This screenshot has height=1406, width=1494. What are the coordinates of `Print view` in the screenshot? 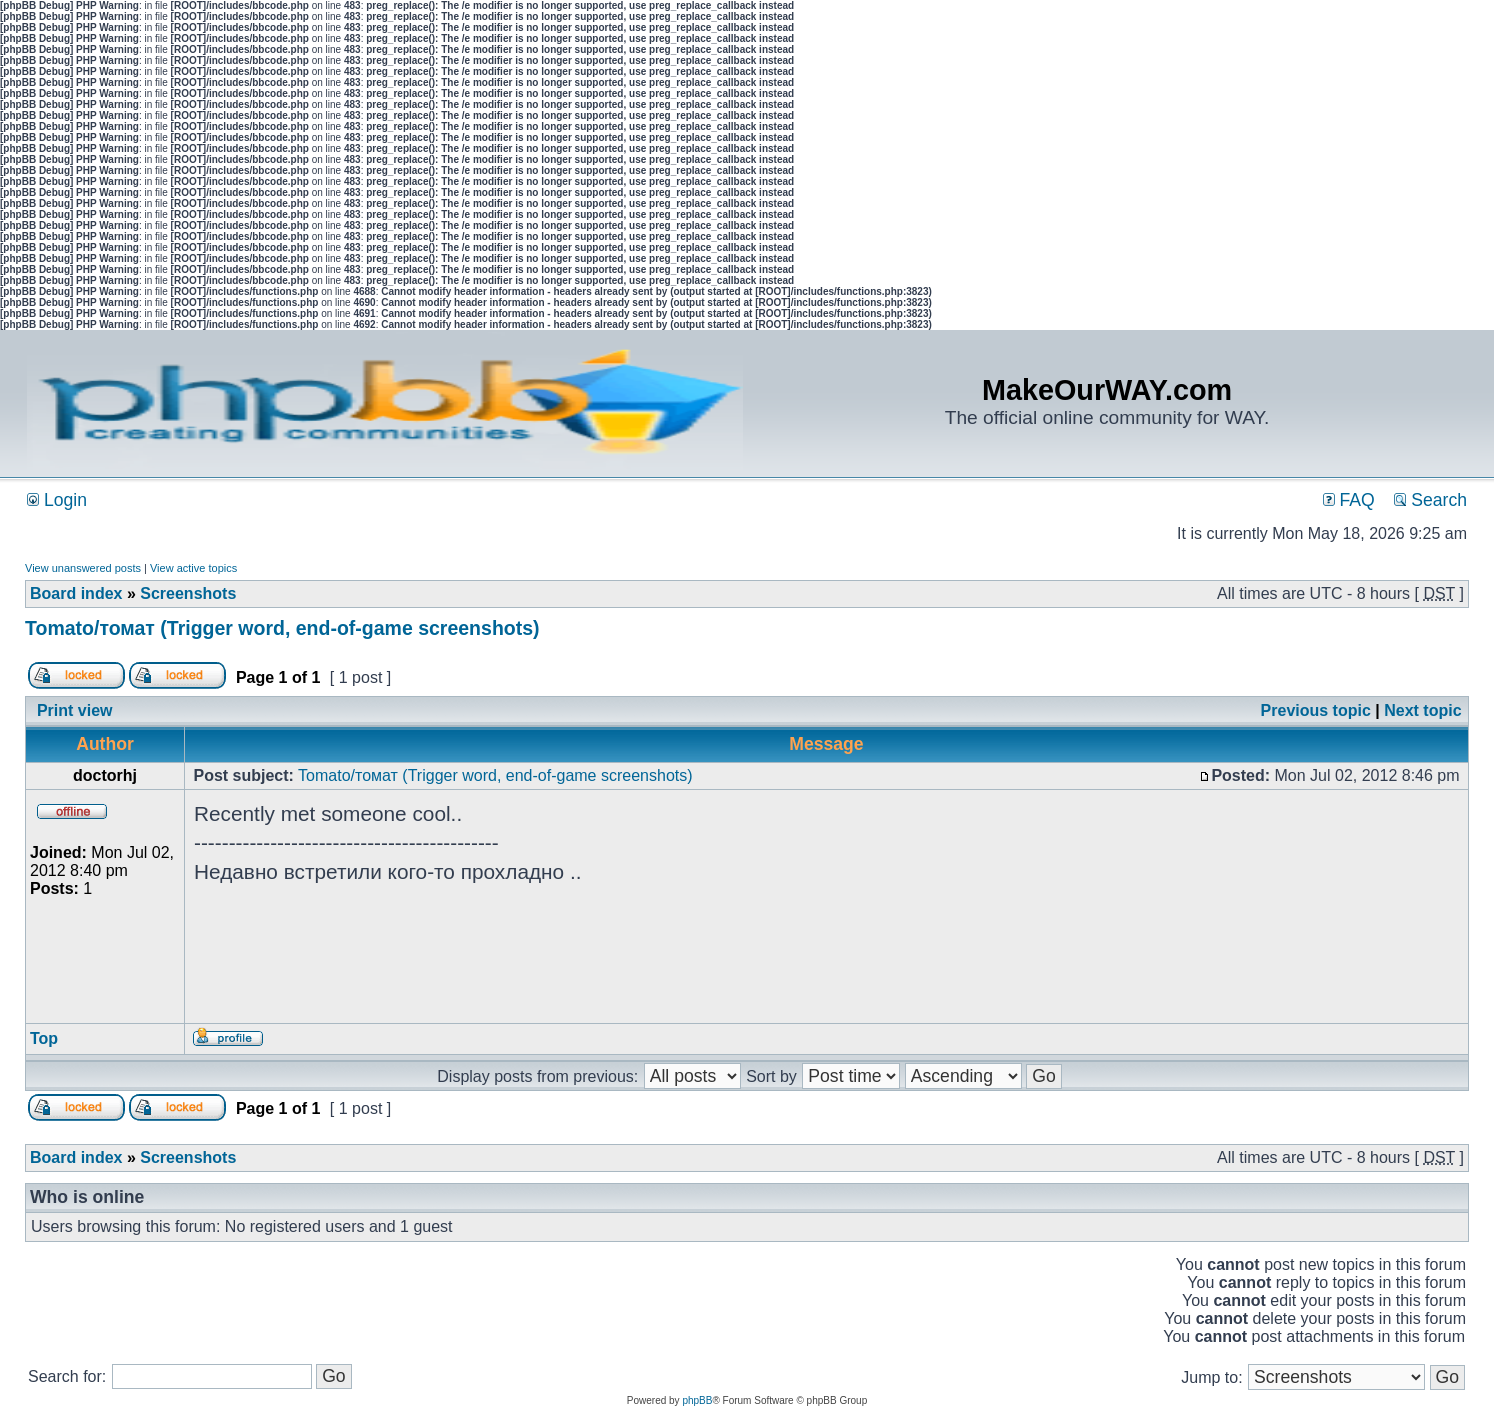 It's located at (75, 710).